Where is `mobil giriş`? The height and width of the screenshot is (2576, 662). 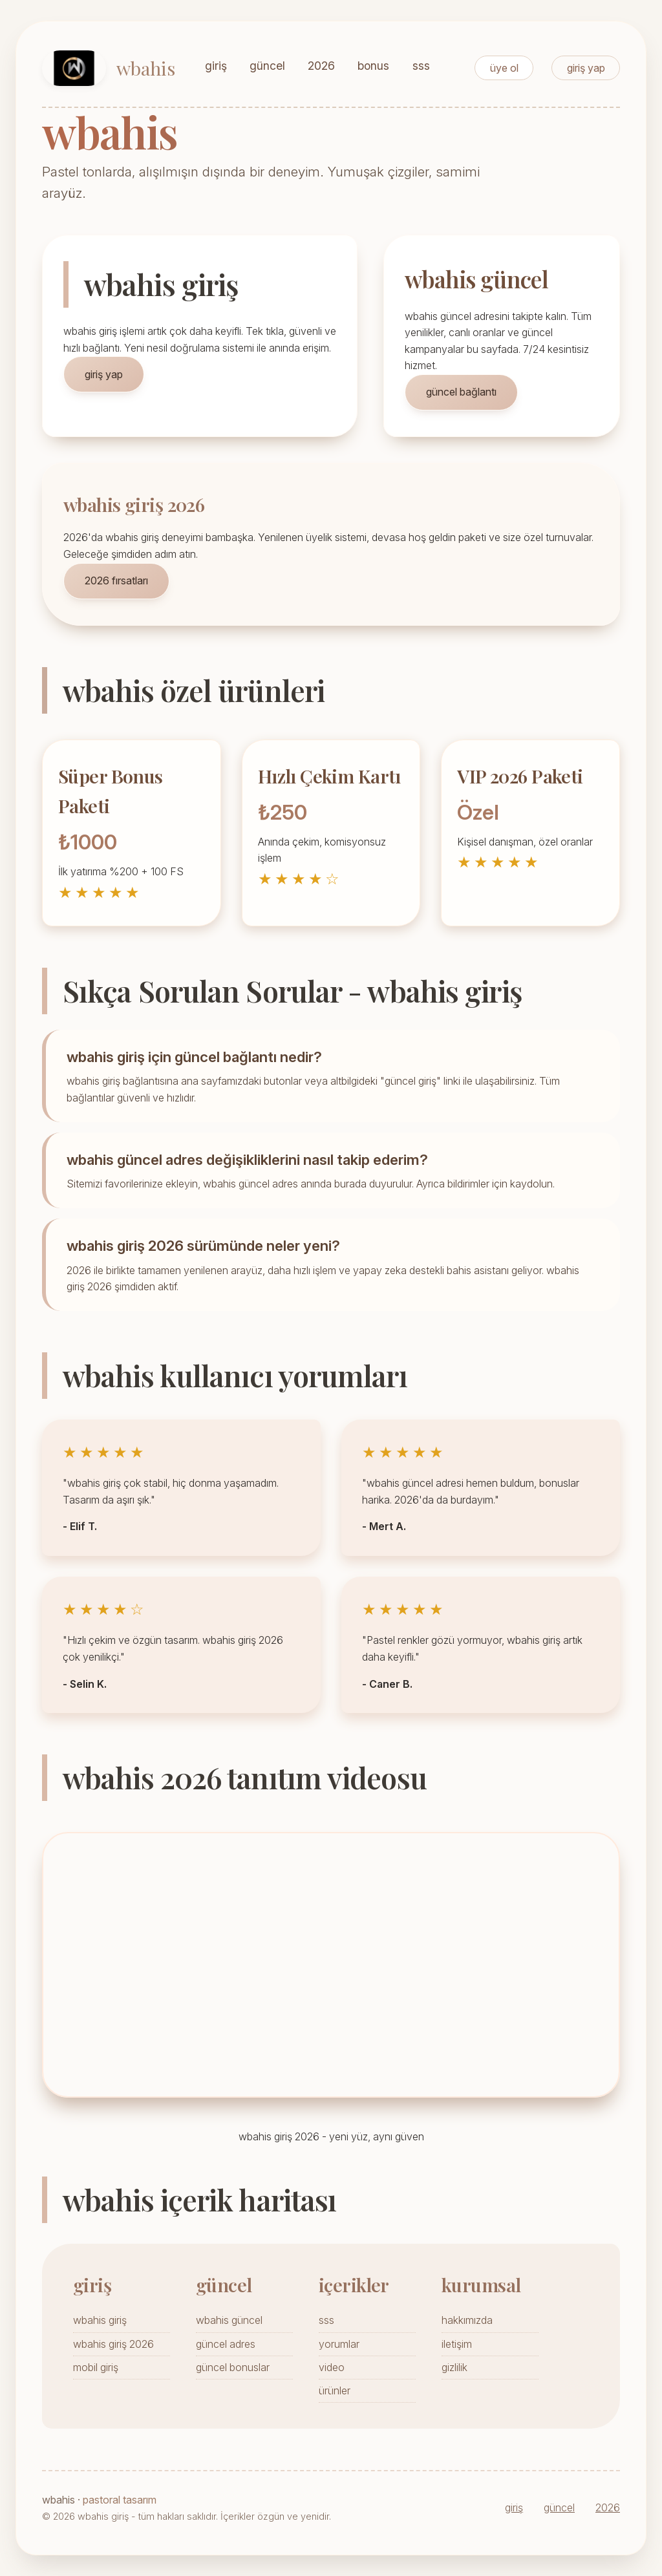 mobil giriş is located at coordinates (95, 2367).